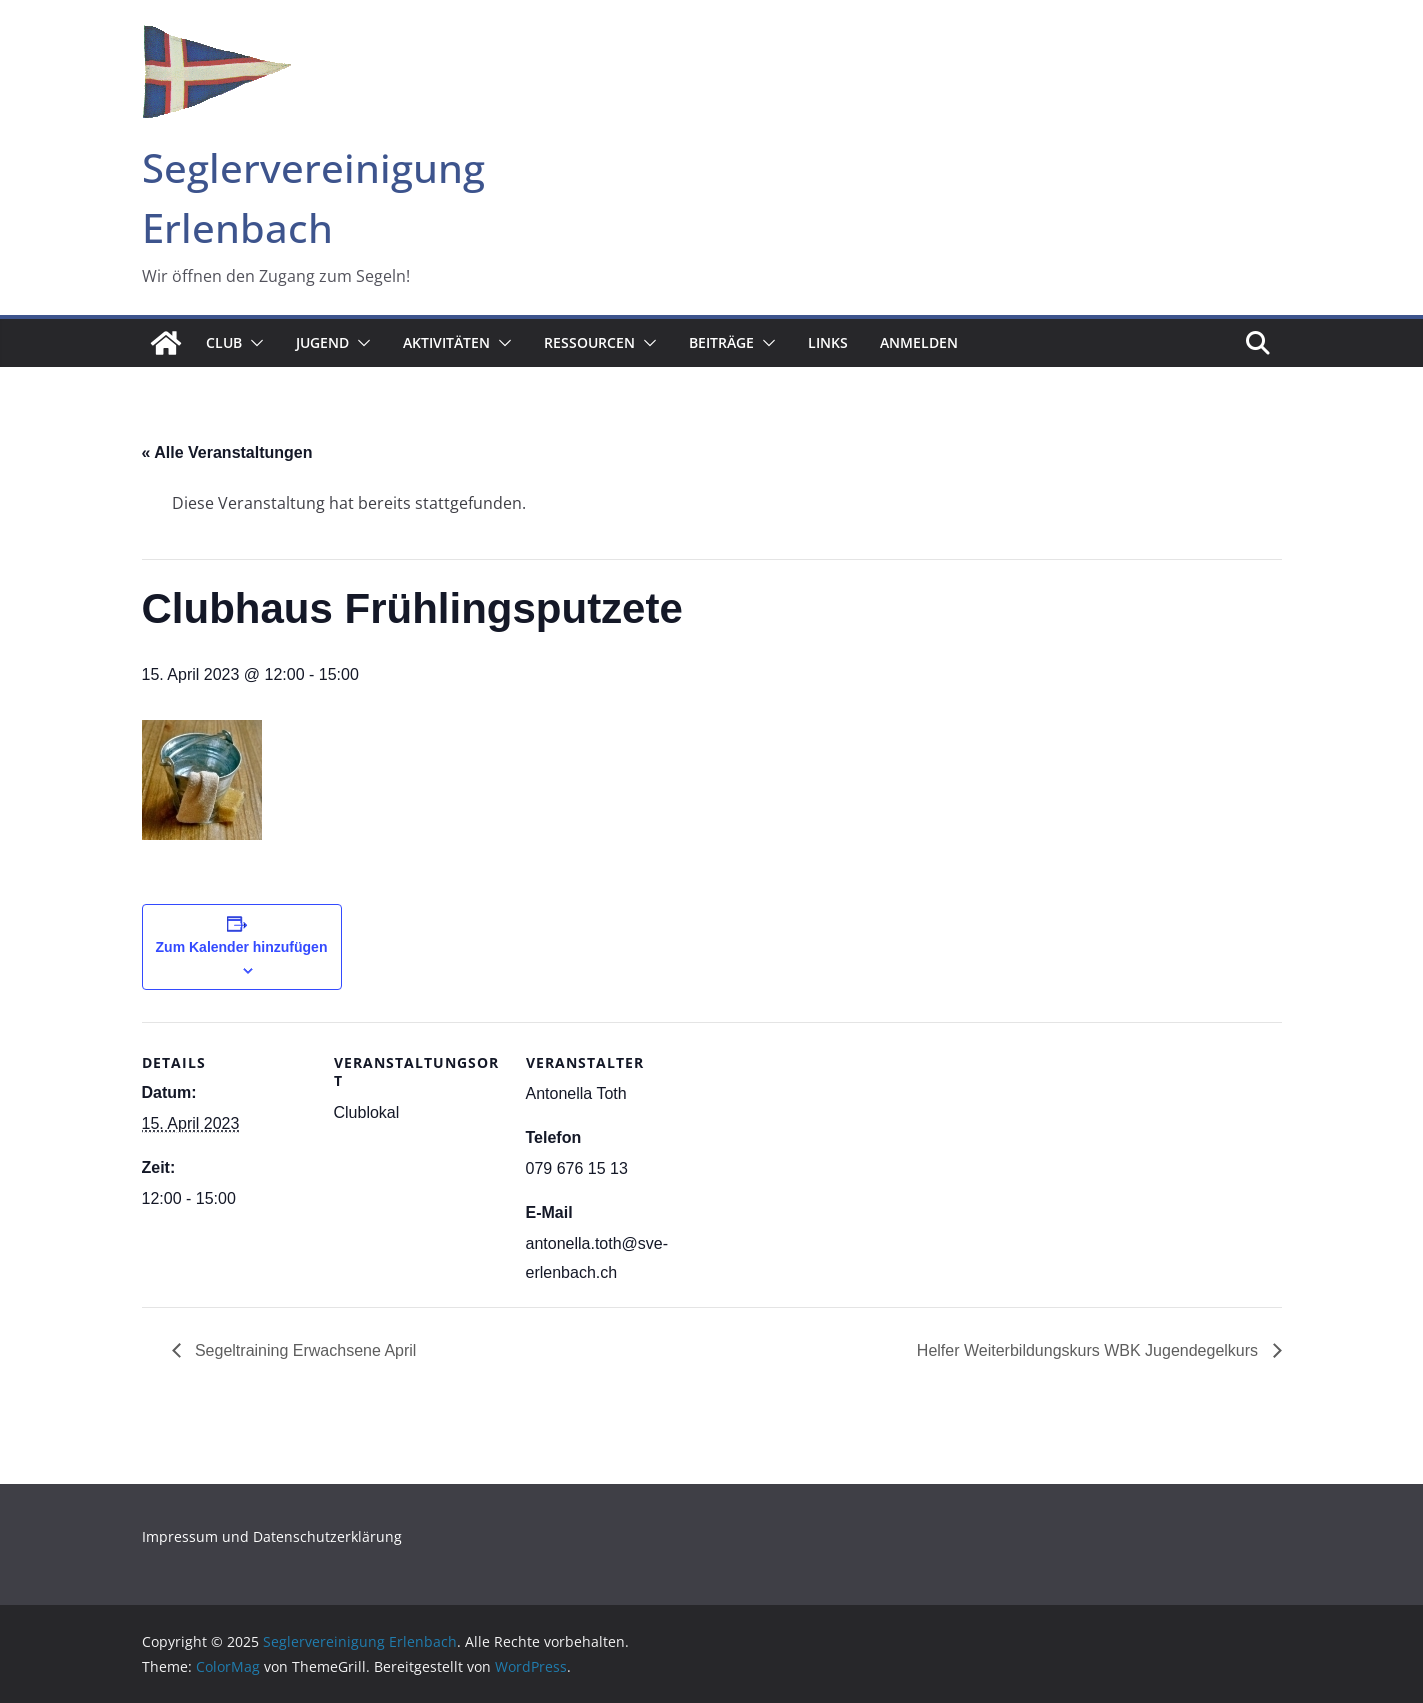 Image resolution: width=1423 pixels, height=1703 pixels. I want to click on Anmelden, so click(919, 342).